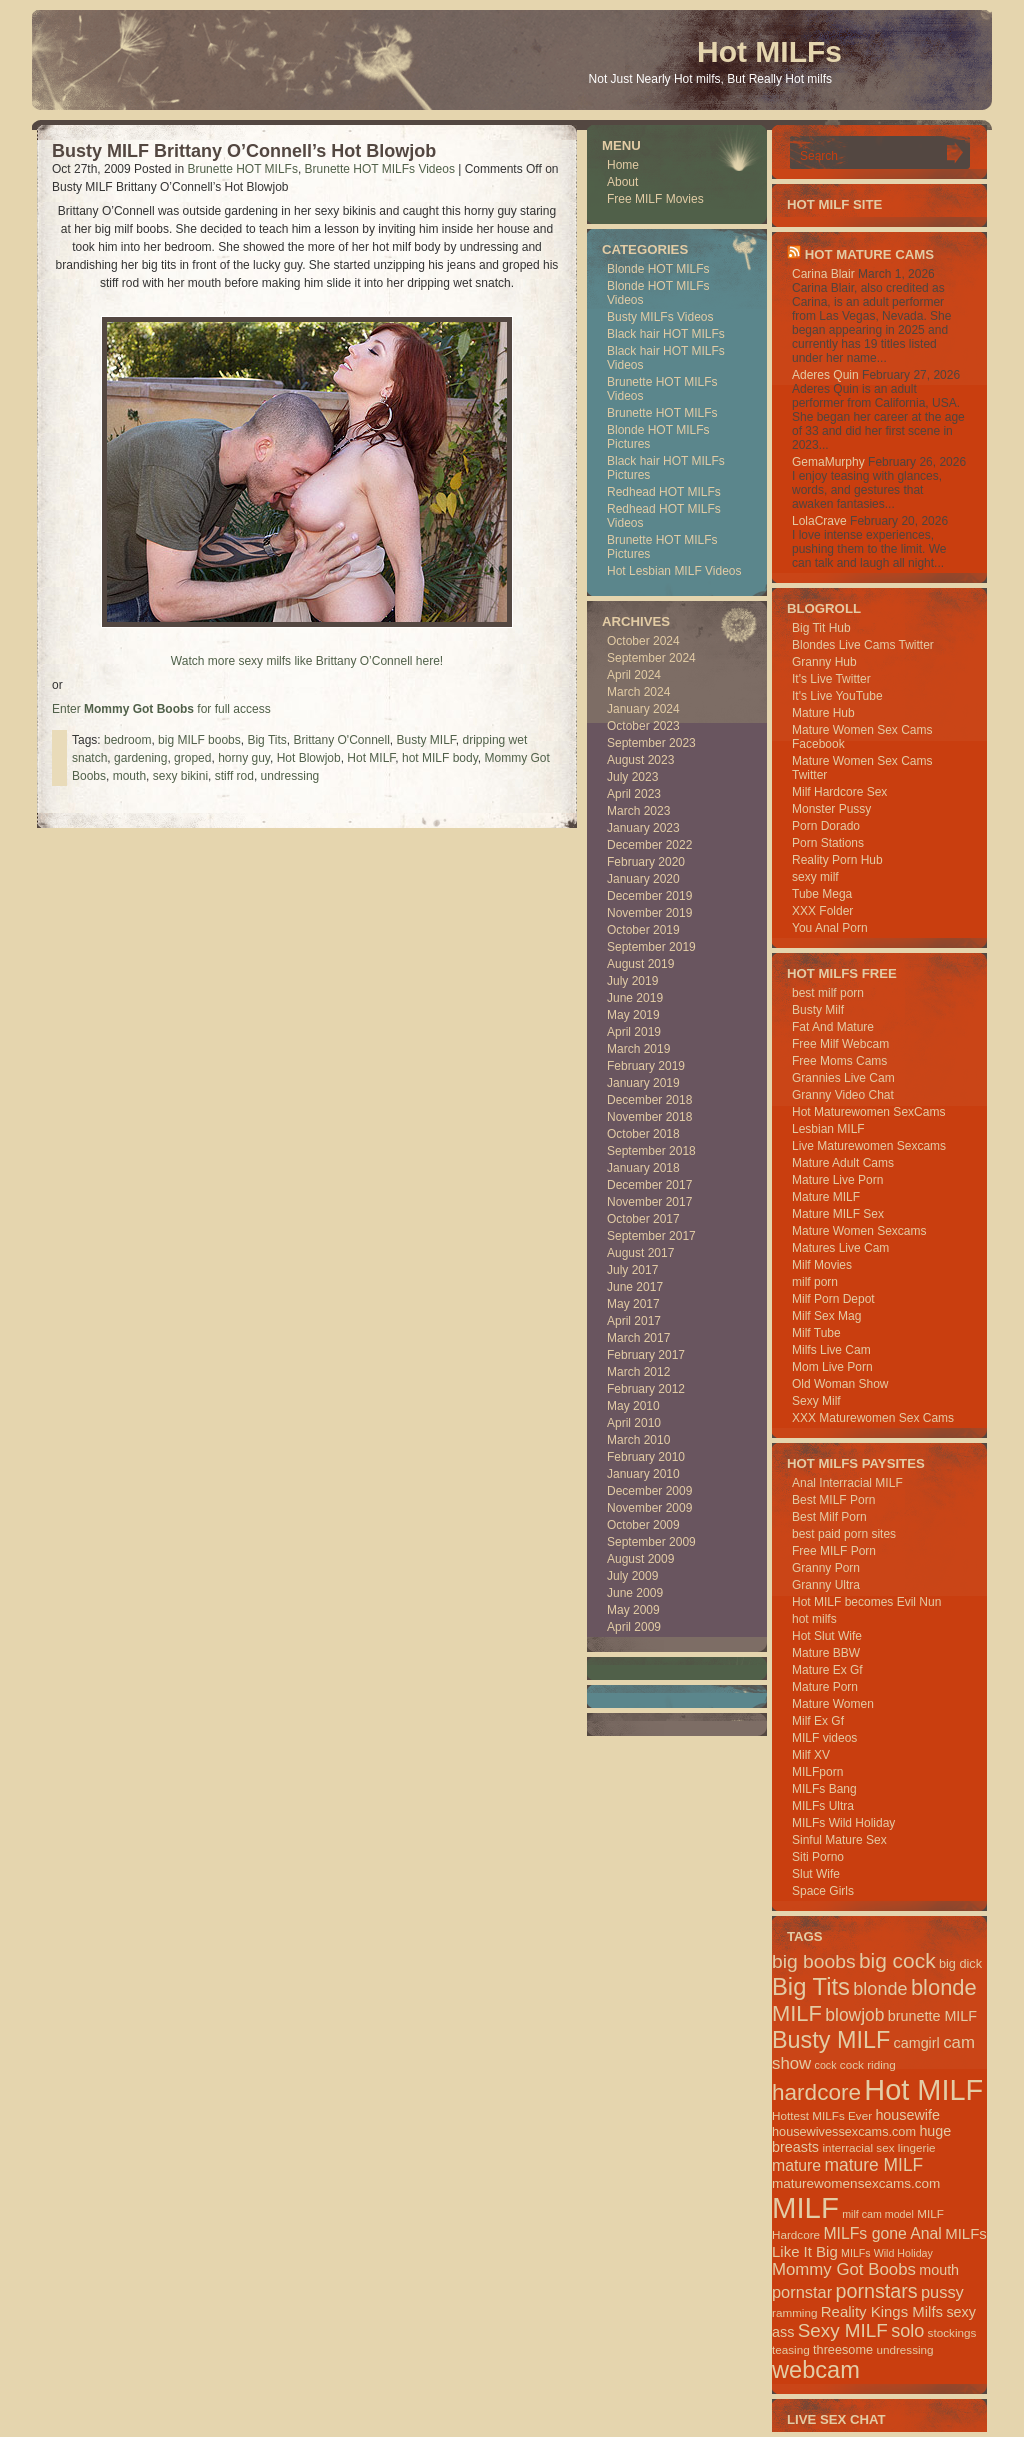 Image resolution: width=1024 pixels, height=2437 pixels. I want to click on February 2010, so click(646, 1457).